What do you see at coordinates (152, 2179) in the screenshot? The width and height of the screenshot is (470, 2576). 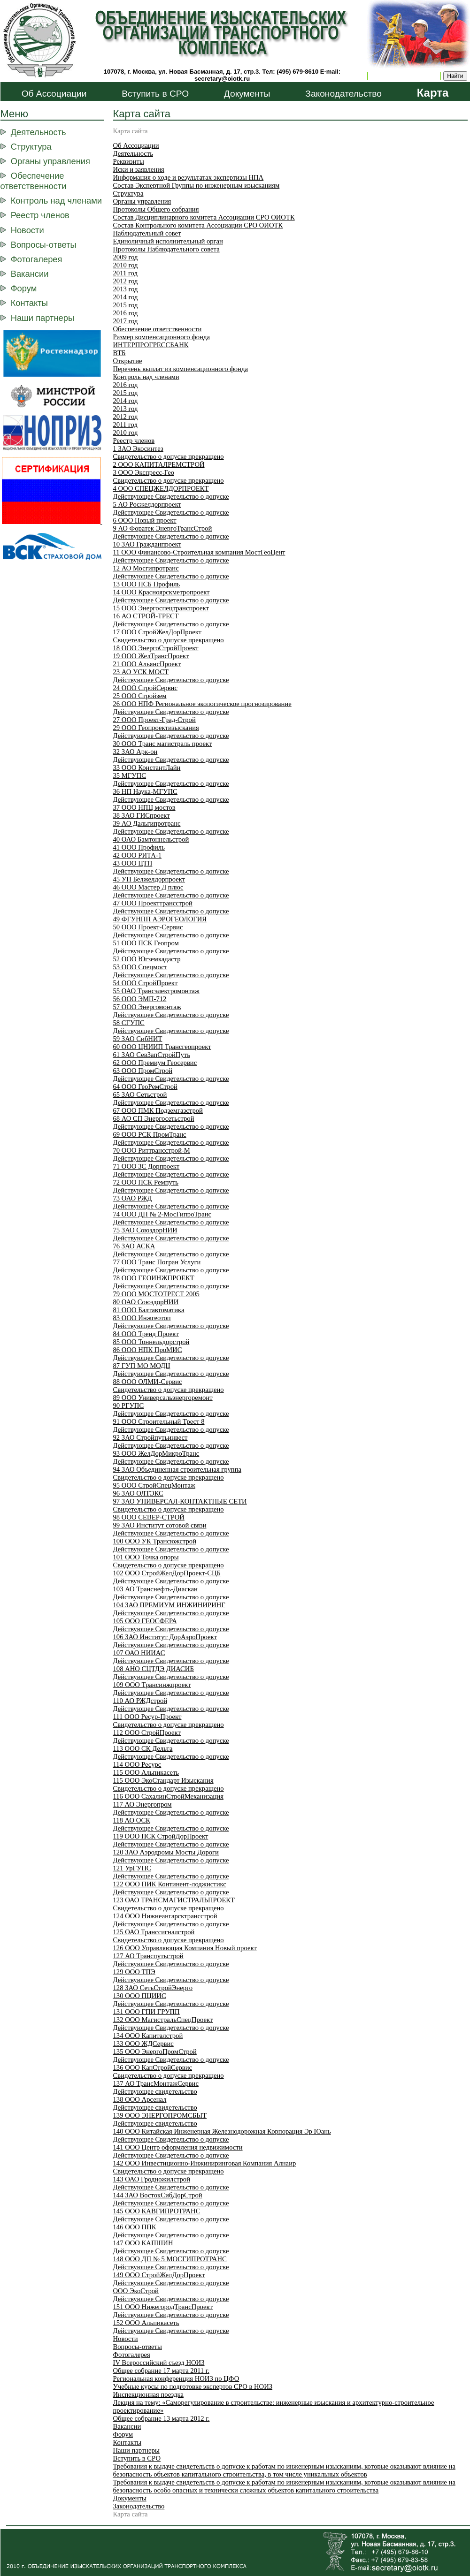 I see `143 ОАО Гродножилстрой` at bounding box center [152, 2179].